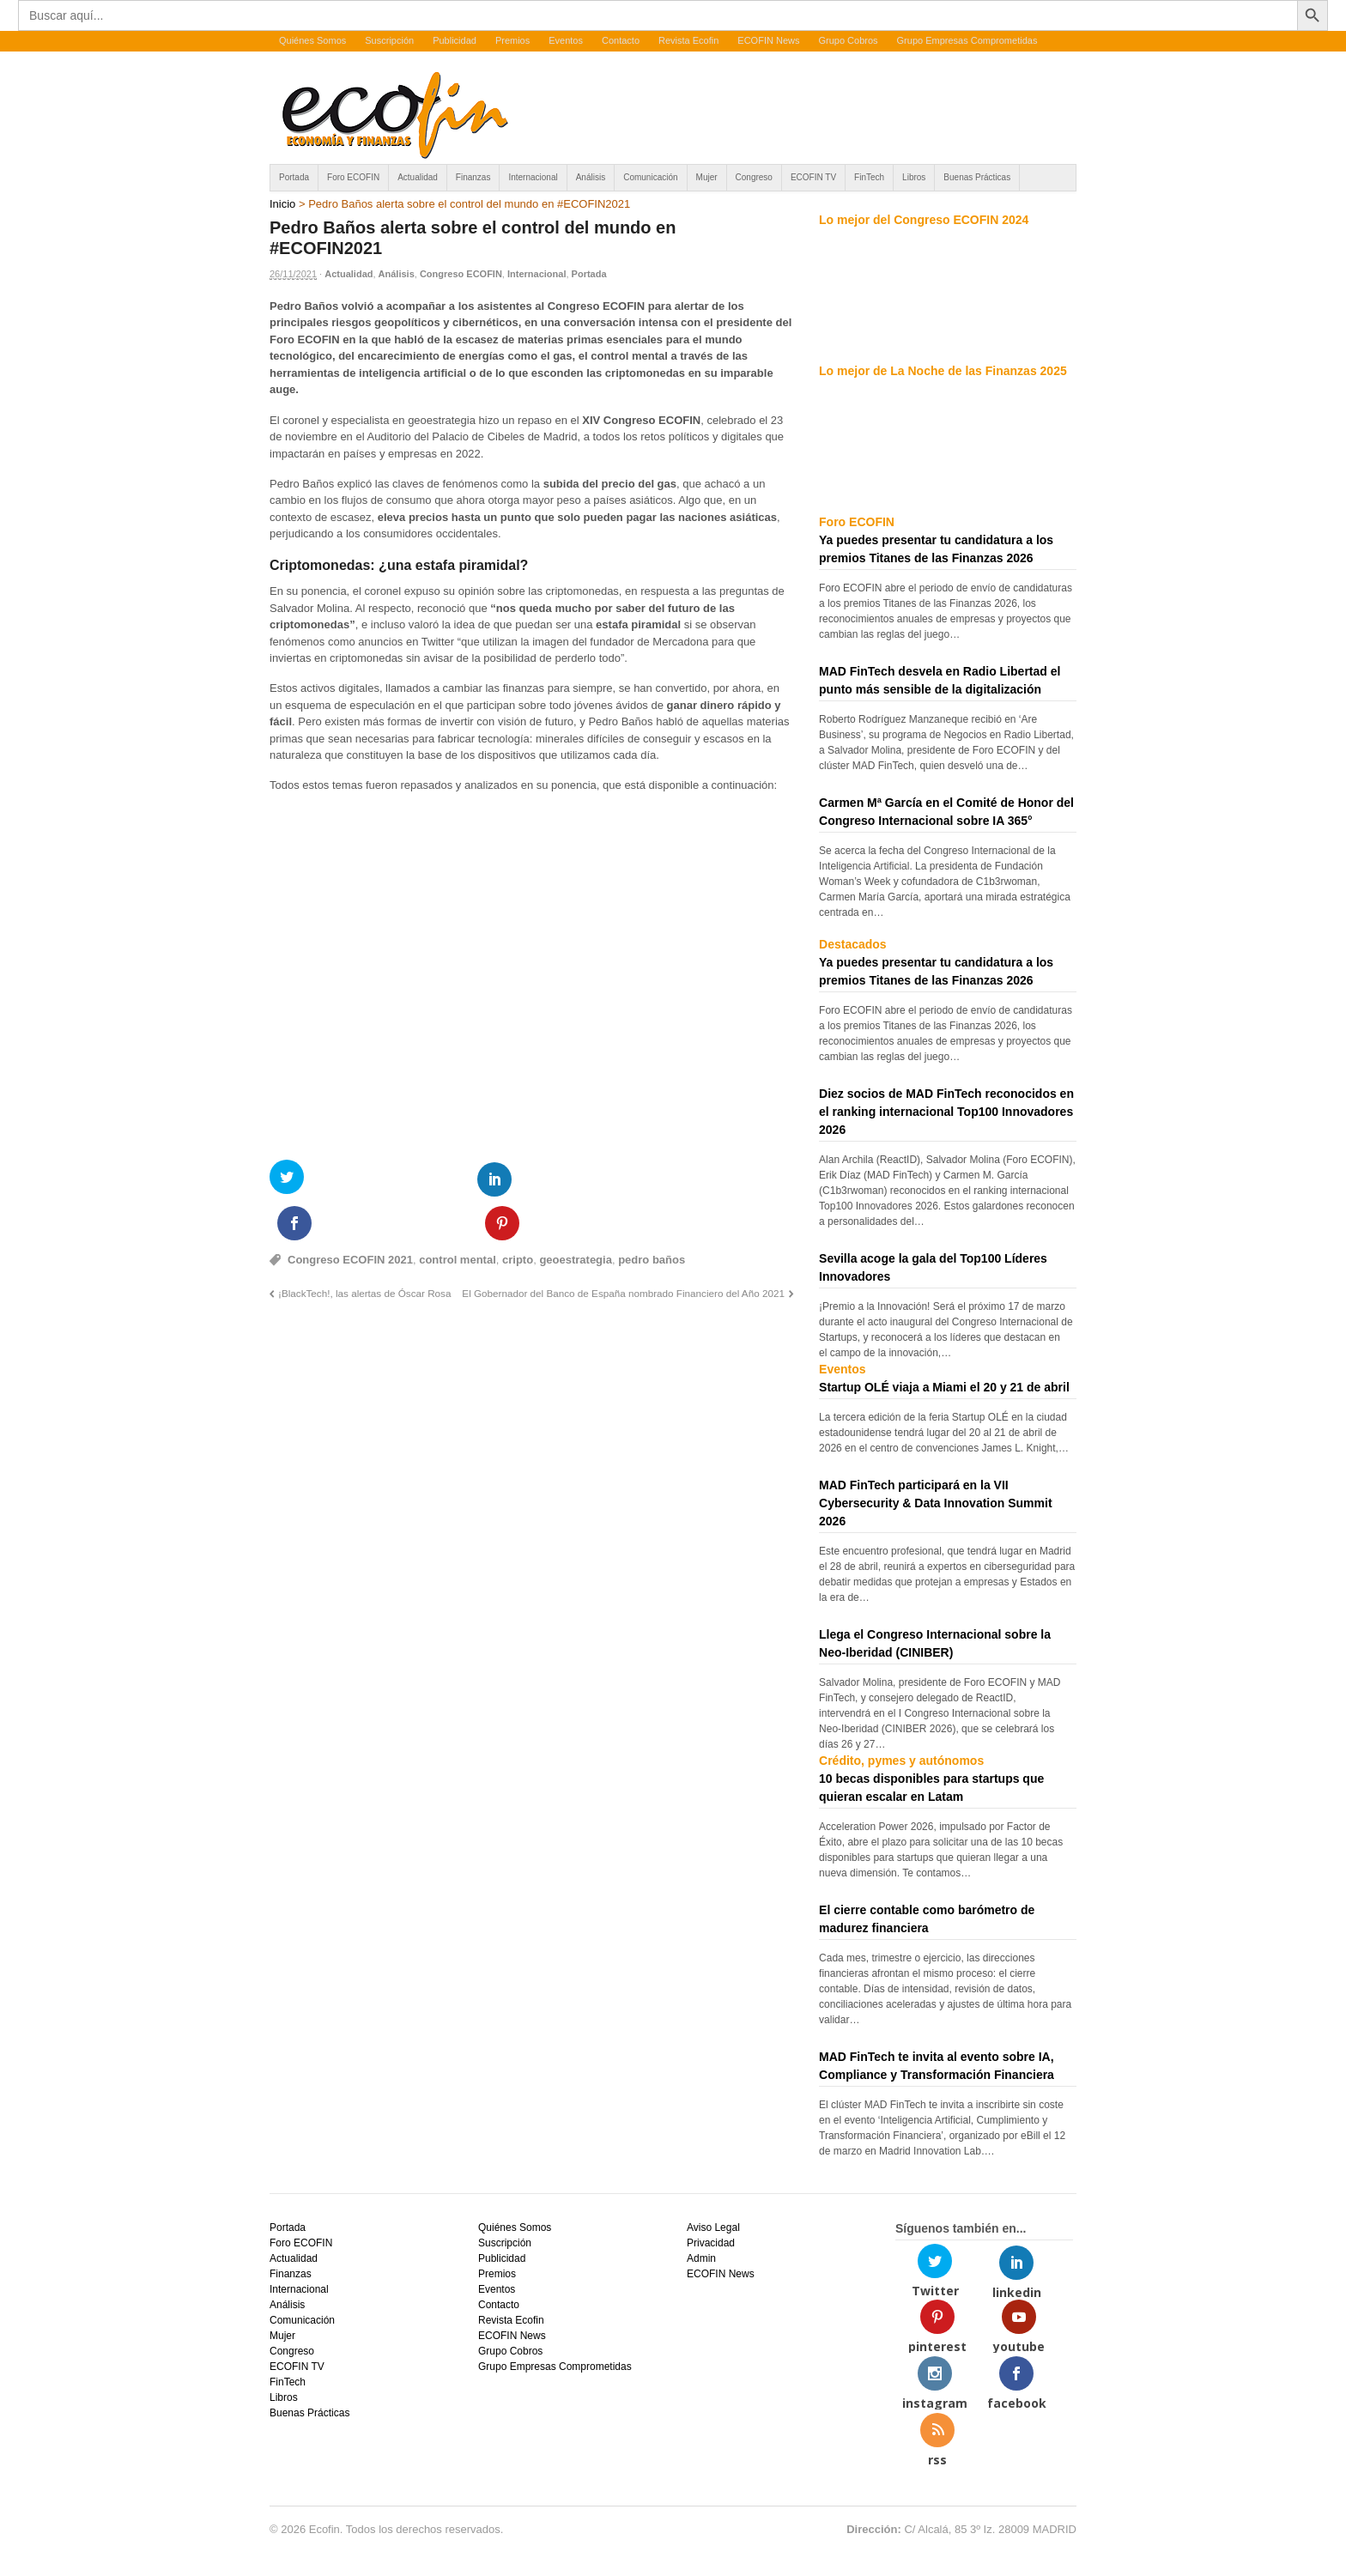  What do you see at coordinates (517, 1215) in the screenshot?
I see `cripto` at bounding box center [517, 1215].